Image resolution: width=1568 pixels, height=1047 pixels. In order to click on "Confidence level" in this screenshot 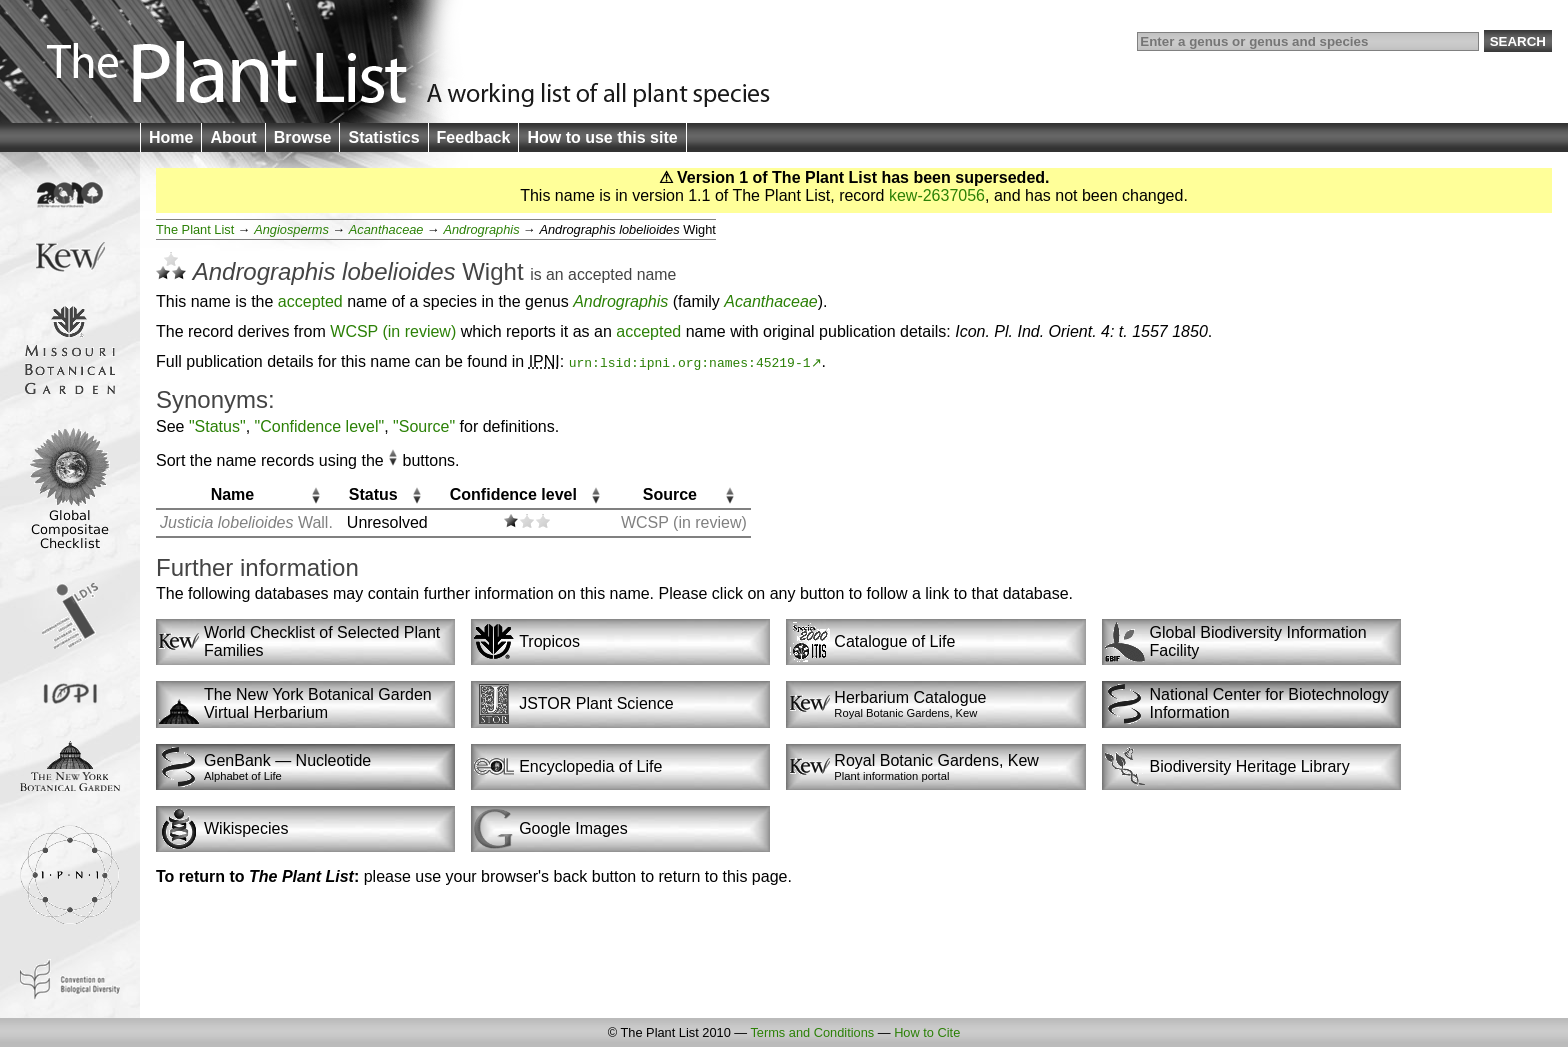, I will do `click(320, 426)`.